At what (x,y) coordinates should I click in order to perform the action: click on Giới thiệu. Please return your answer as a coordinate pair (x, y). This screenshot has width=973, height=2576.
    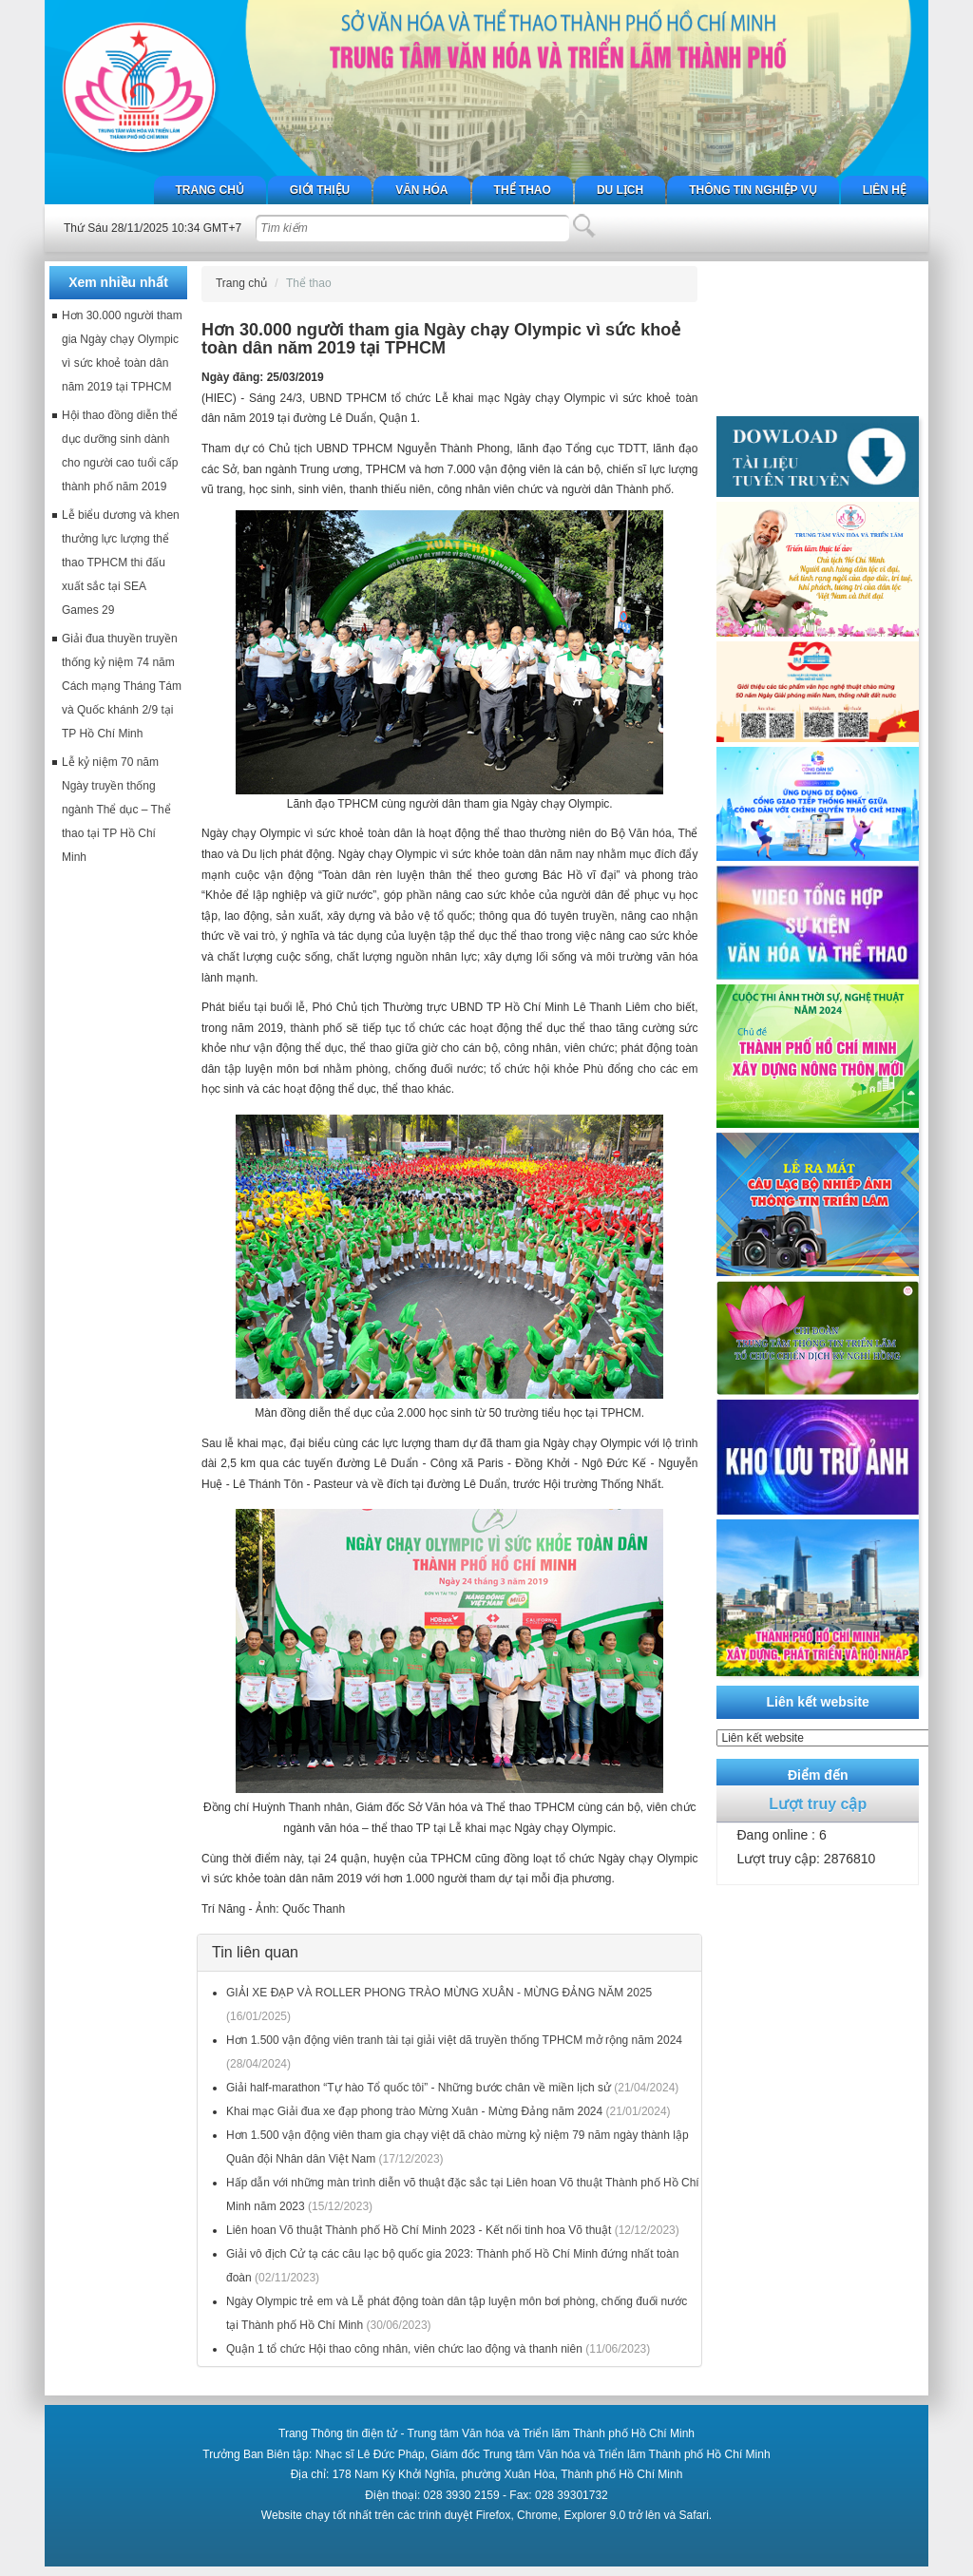
    Looking at the image, I should click on (320, 190).